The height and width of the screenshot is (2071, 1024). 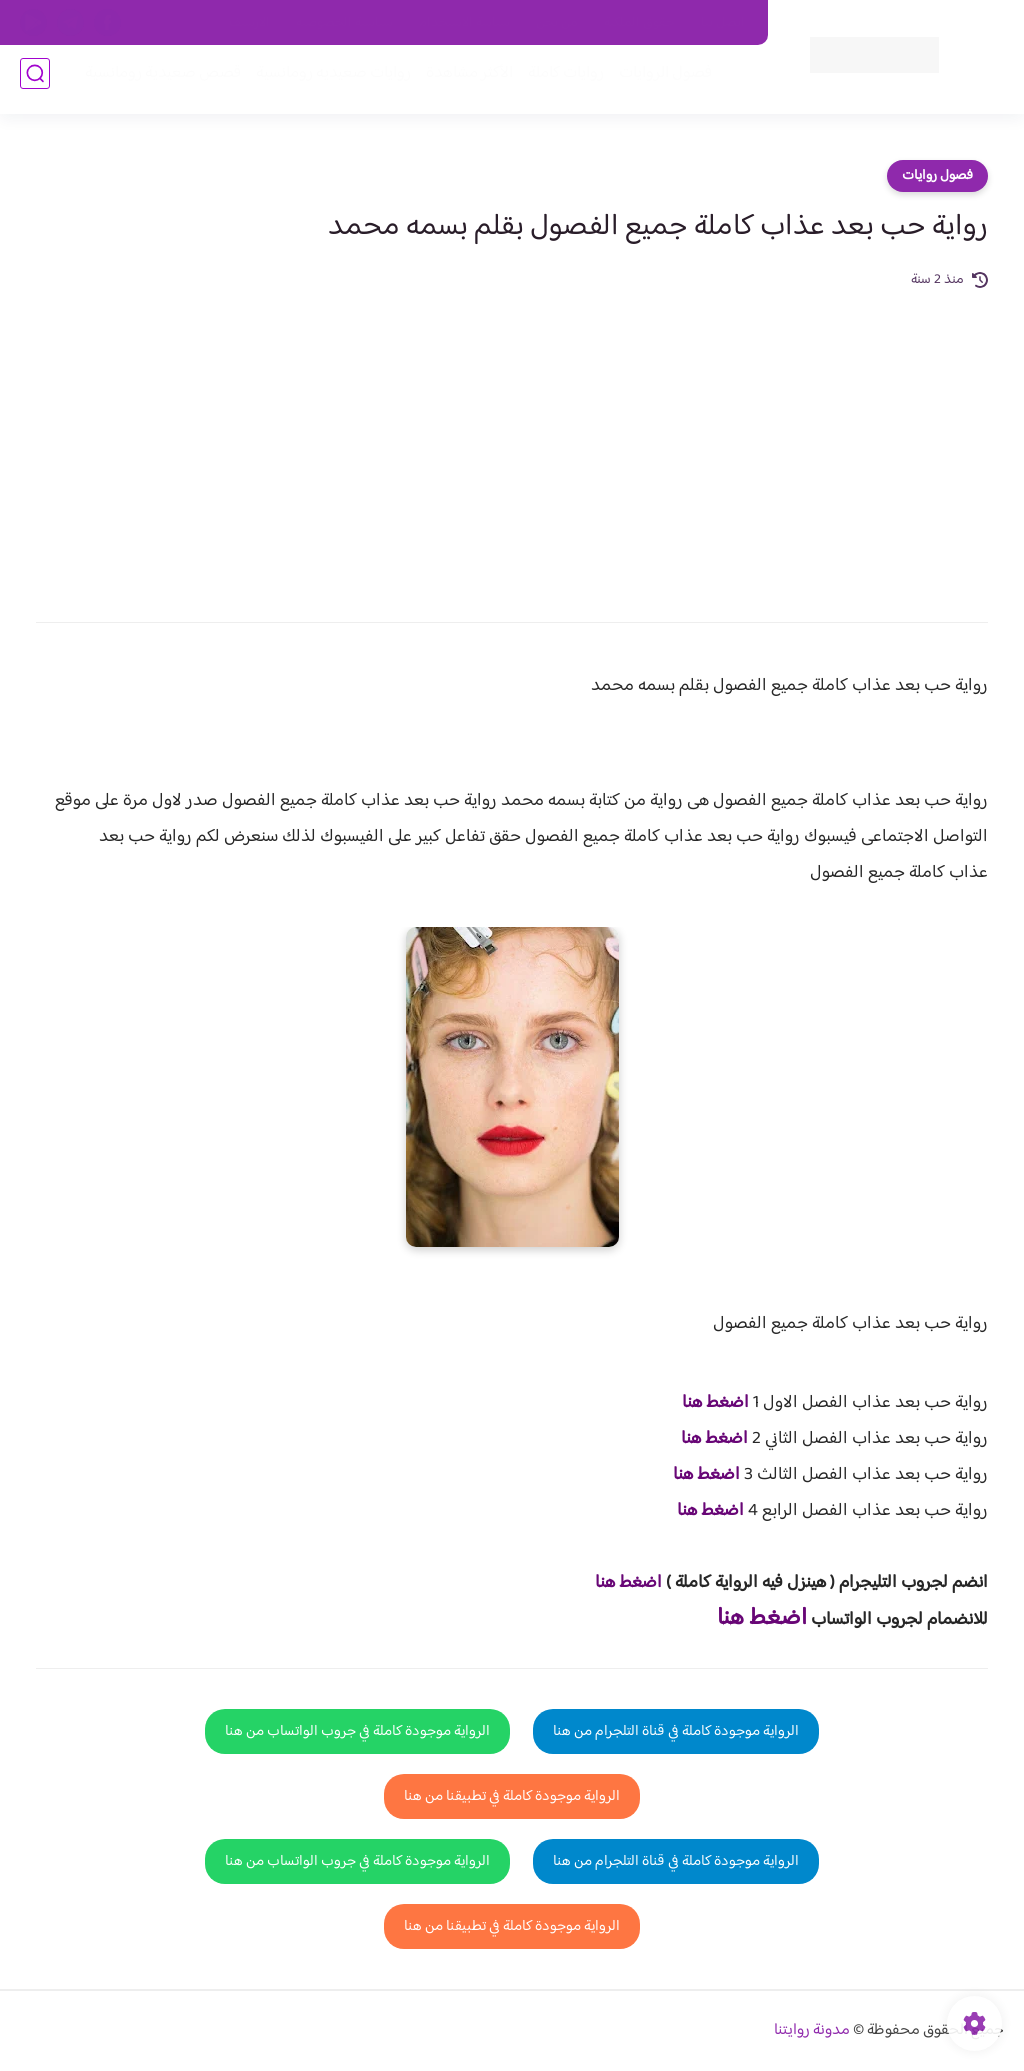 I want to click on روايات كاملة, so click(x=558, y=81).